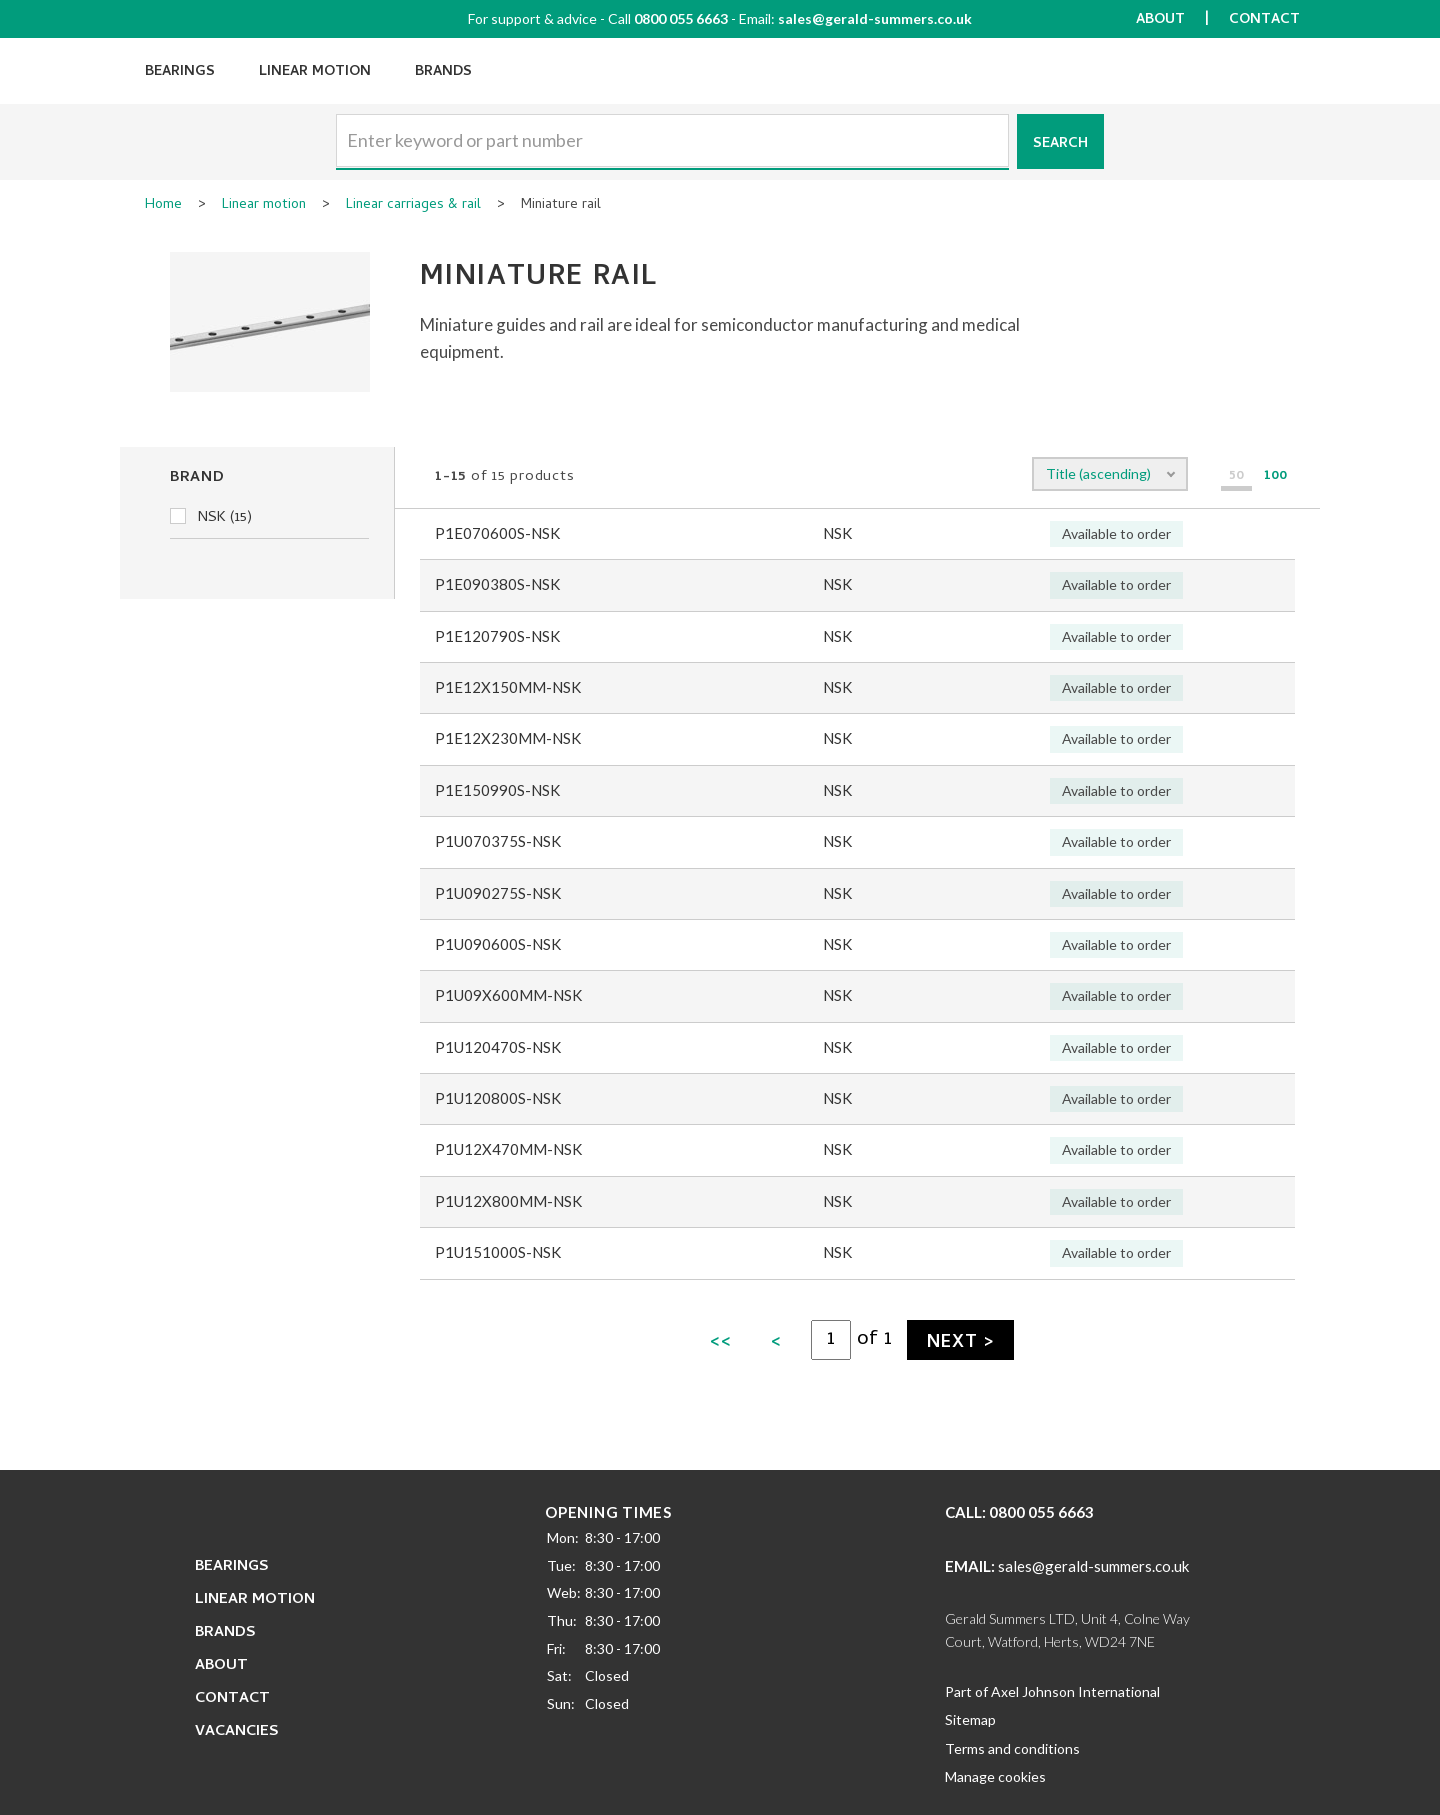 Image resolution: width=1440 pixels, height=1815 pixels. I want to click on P1U090275S-NSK, so click(498, 893).